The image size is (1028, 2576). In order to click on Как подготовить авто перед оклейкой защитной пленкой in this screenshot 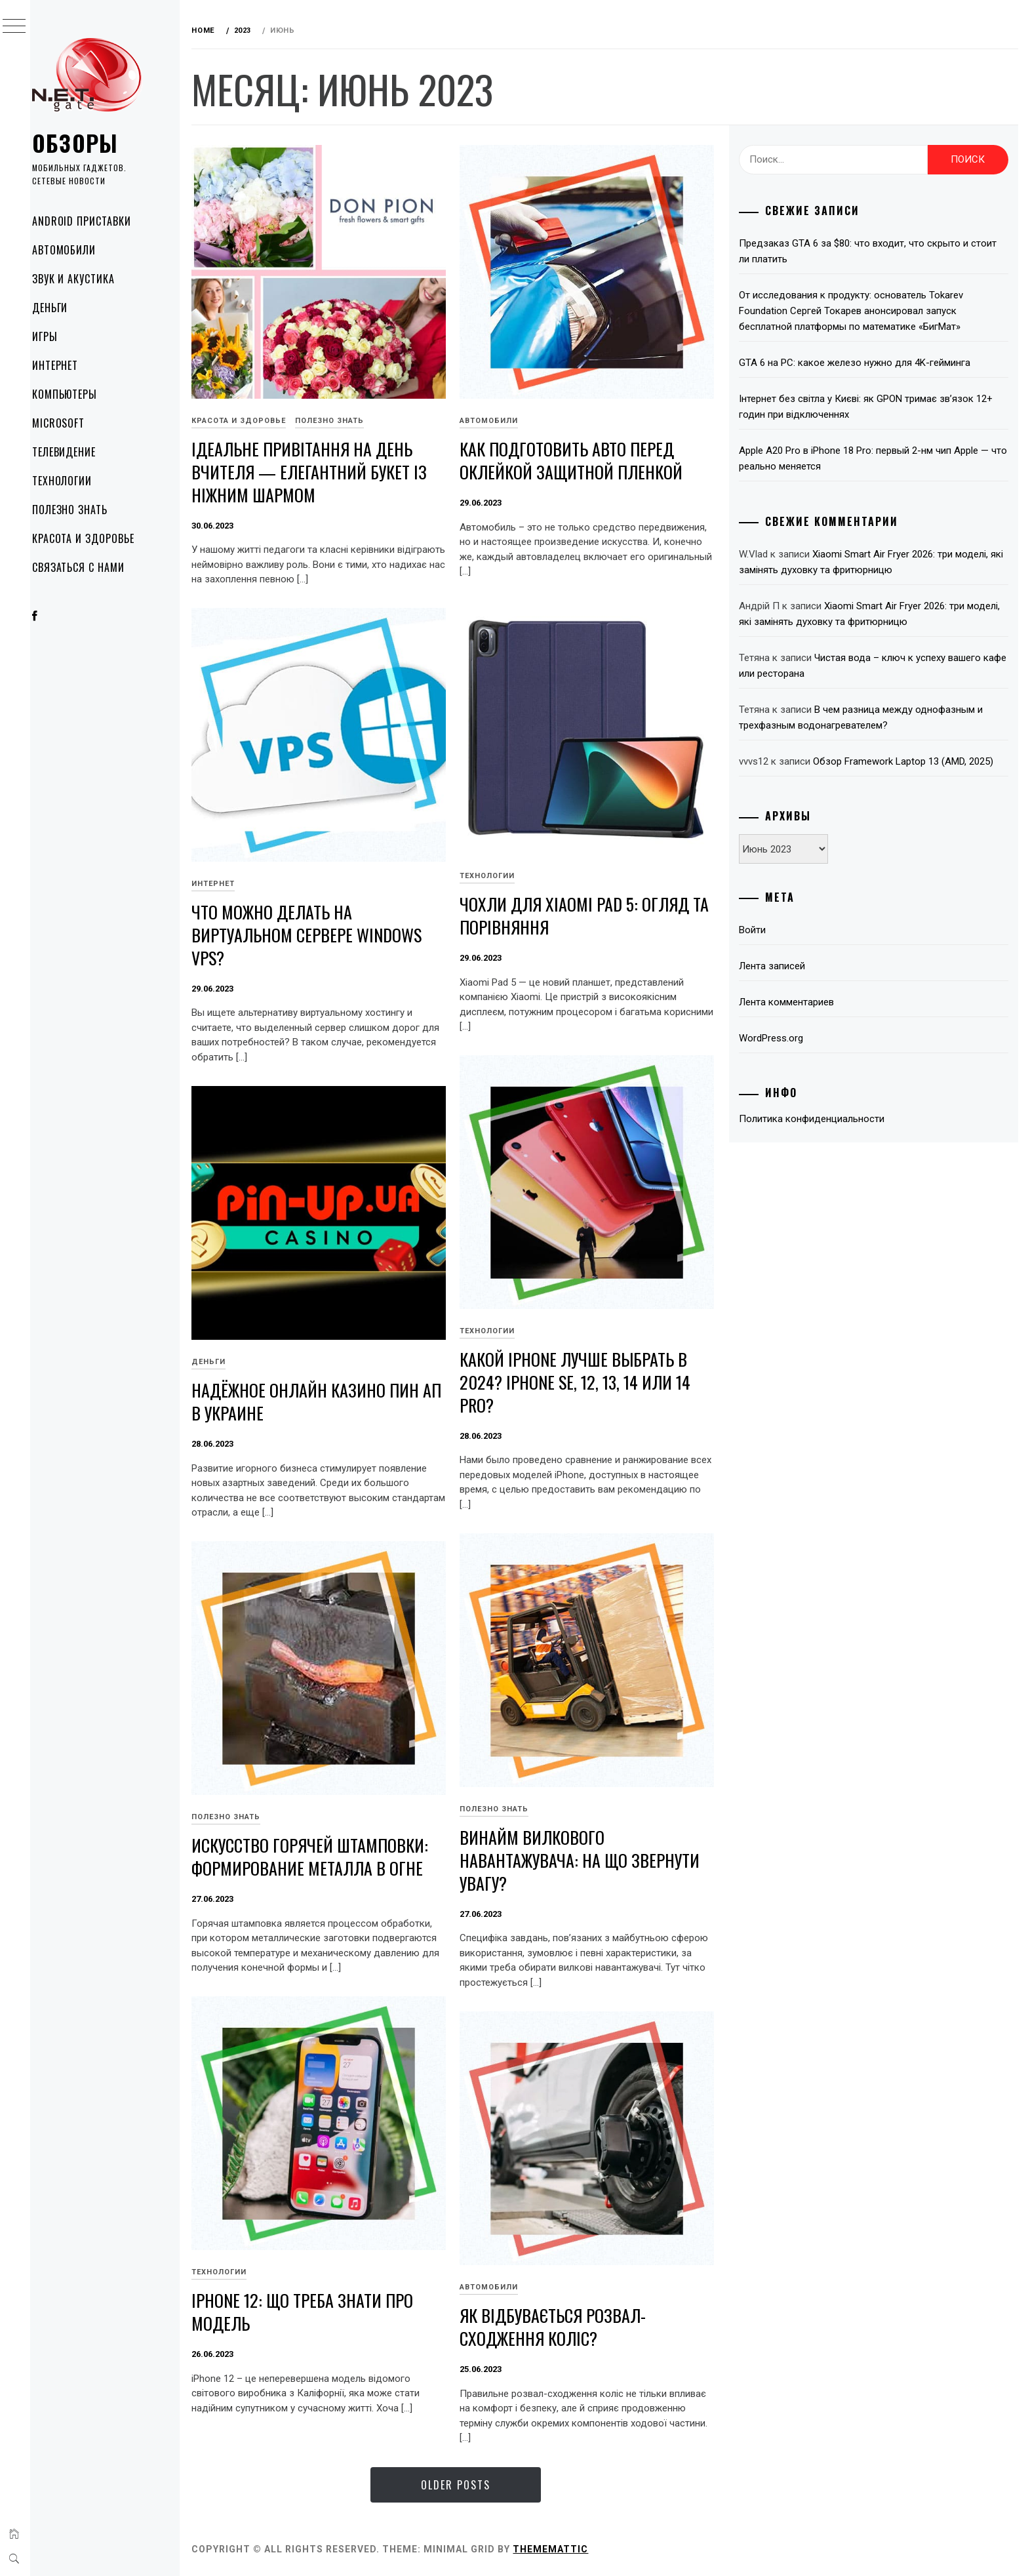, I will do `click(586, 456)`.